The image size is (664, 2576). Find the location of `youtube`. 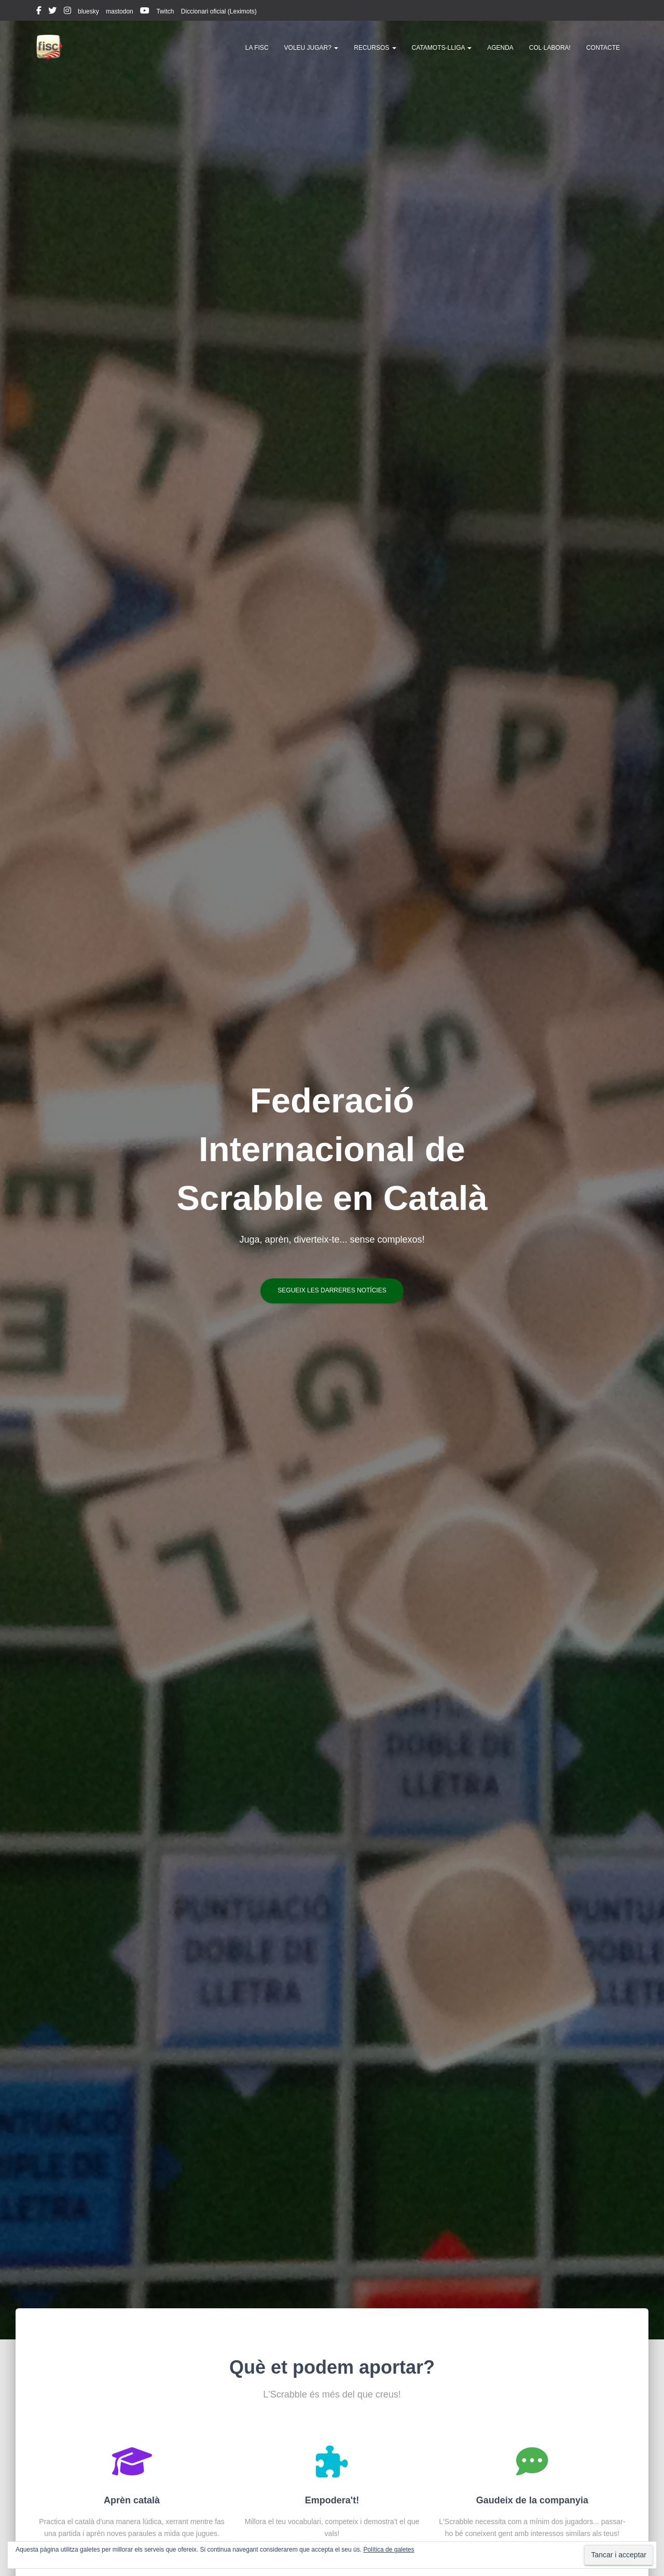

youtube is located at coordinates (144, 12).